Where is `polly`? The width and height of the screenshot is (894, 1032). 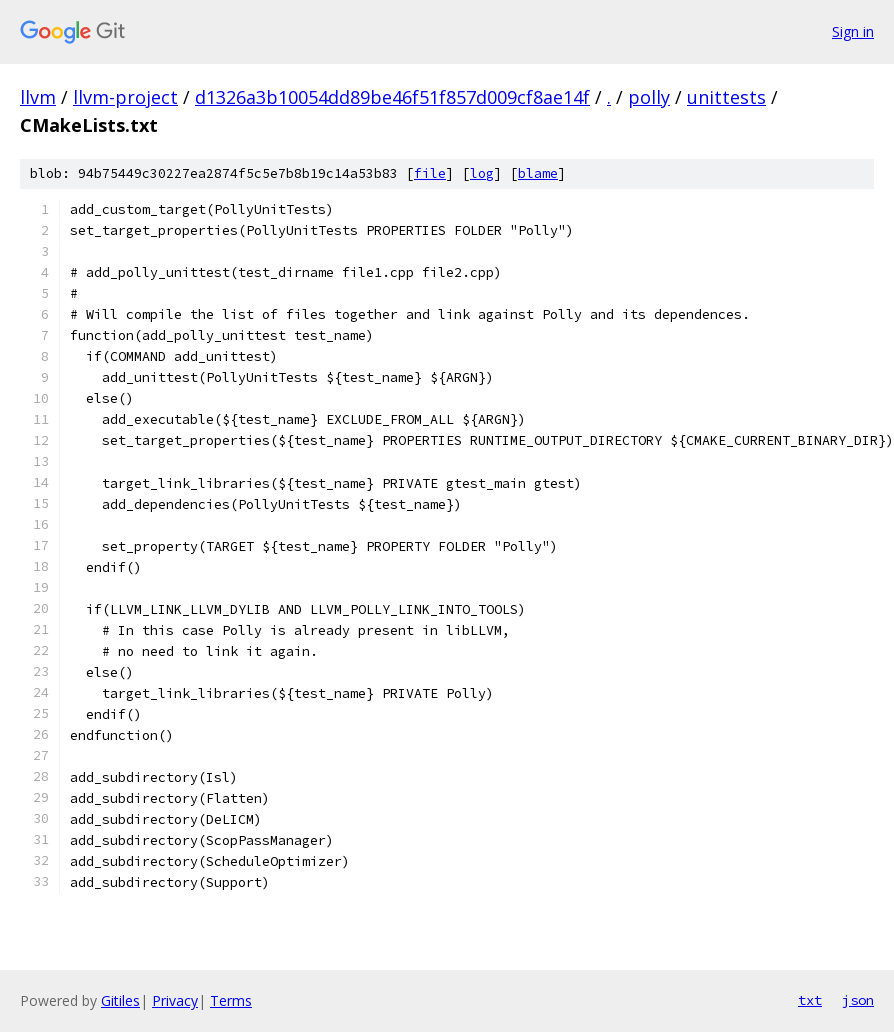 polly is located at coordinates (649, 97).